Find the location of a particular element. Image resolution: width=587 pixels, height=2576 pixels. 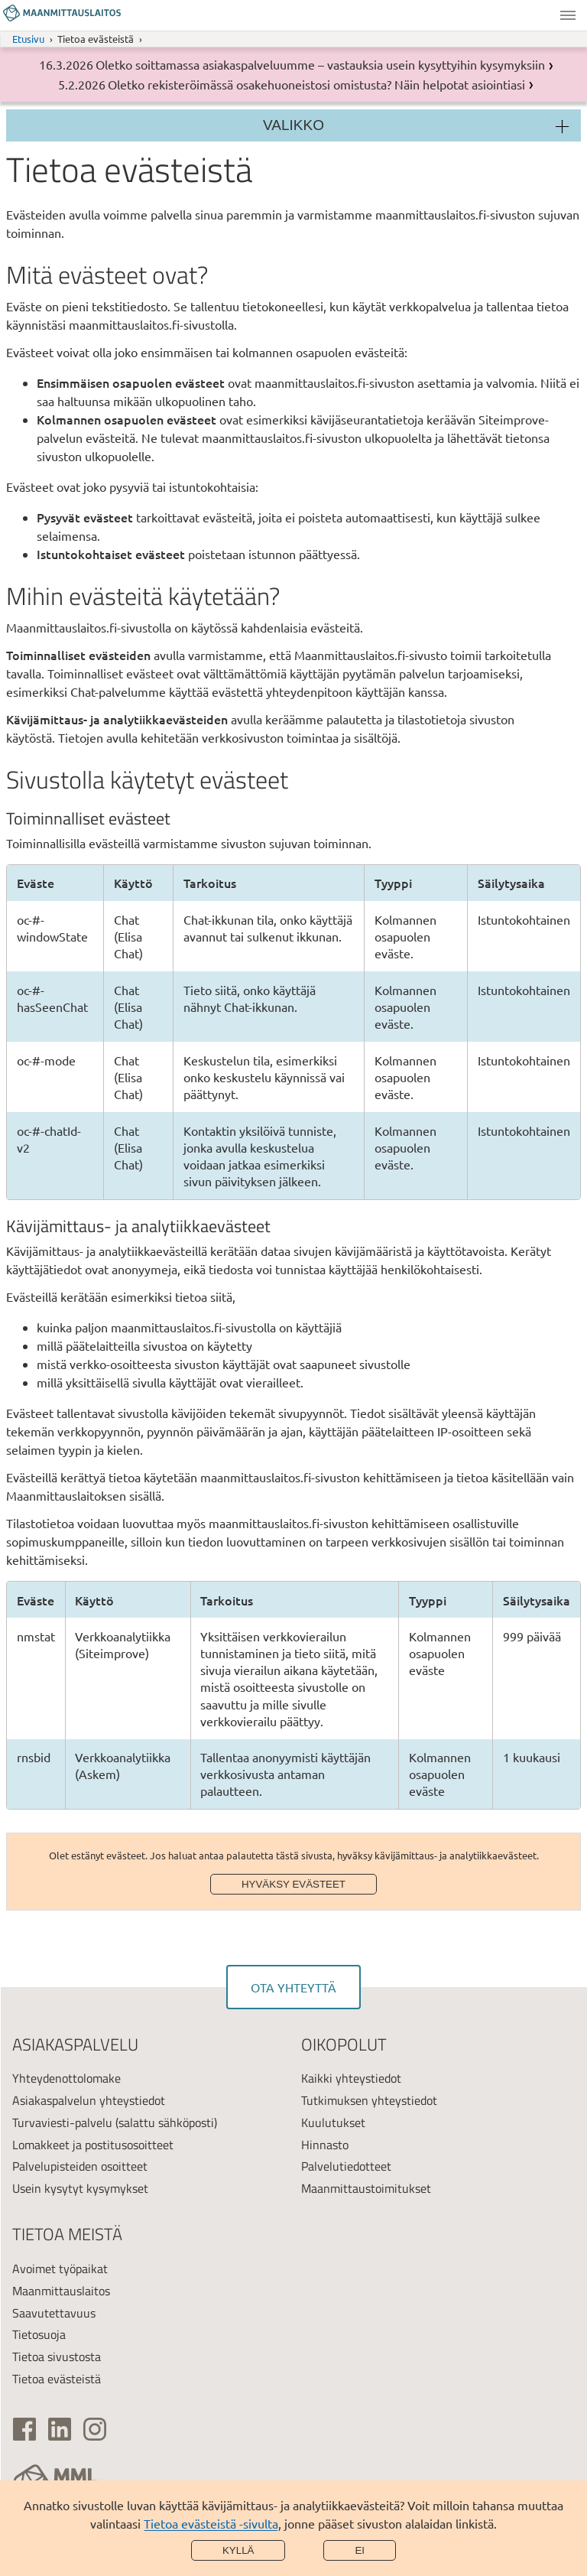

Valikko [Osion valikko] is located at coordinates (293, 125).